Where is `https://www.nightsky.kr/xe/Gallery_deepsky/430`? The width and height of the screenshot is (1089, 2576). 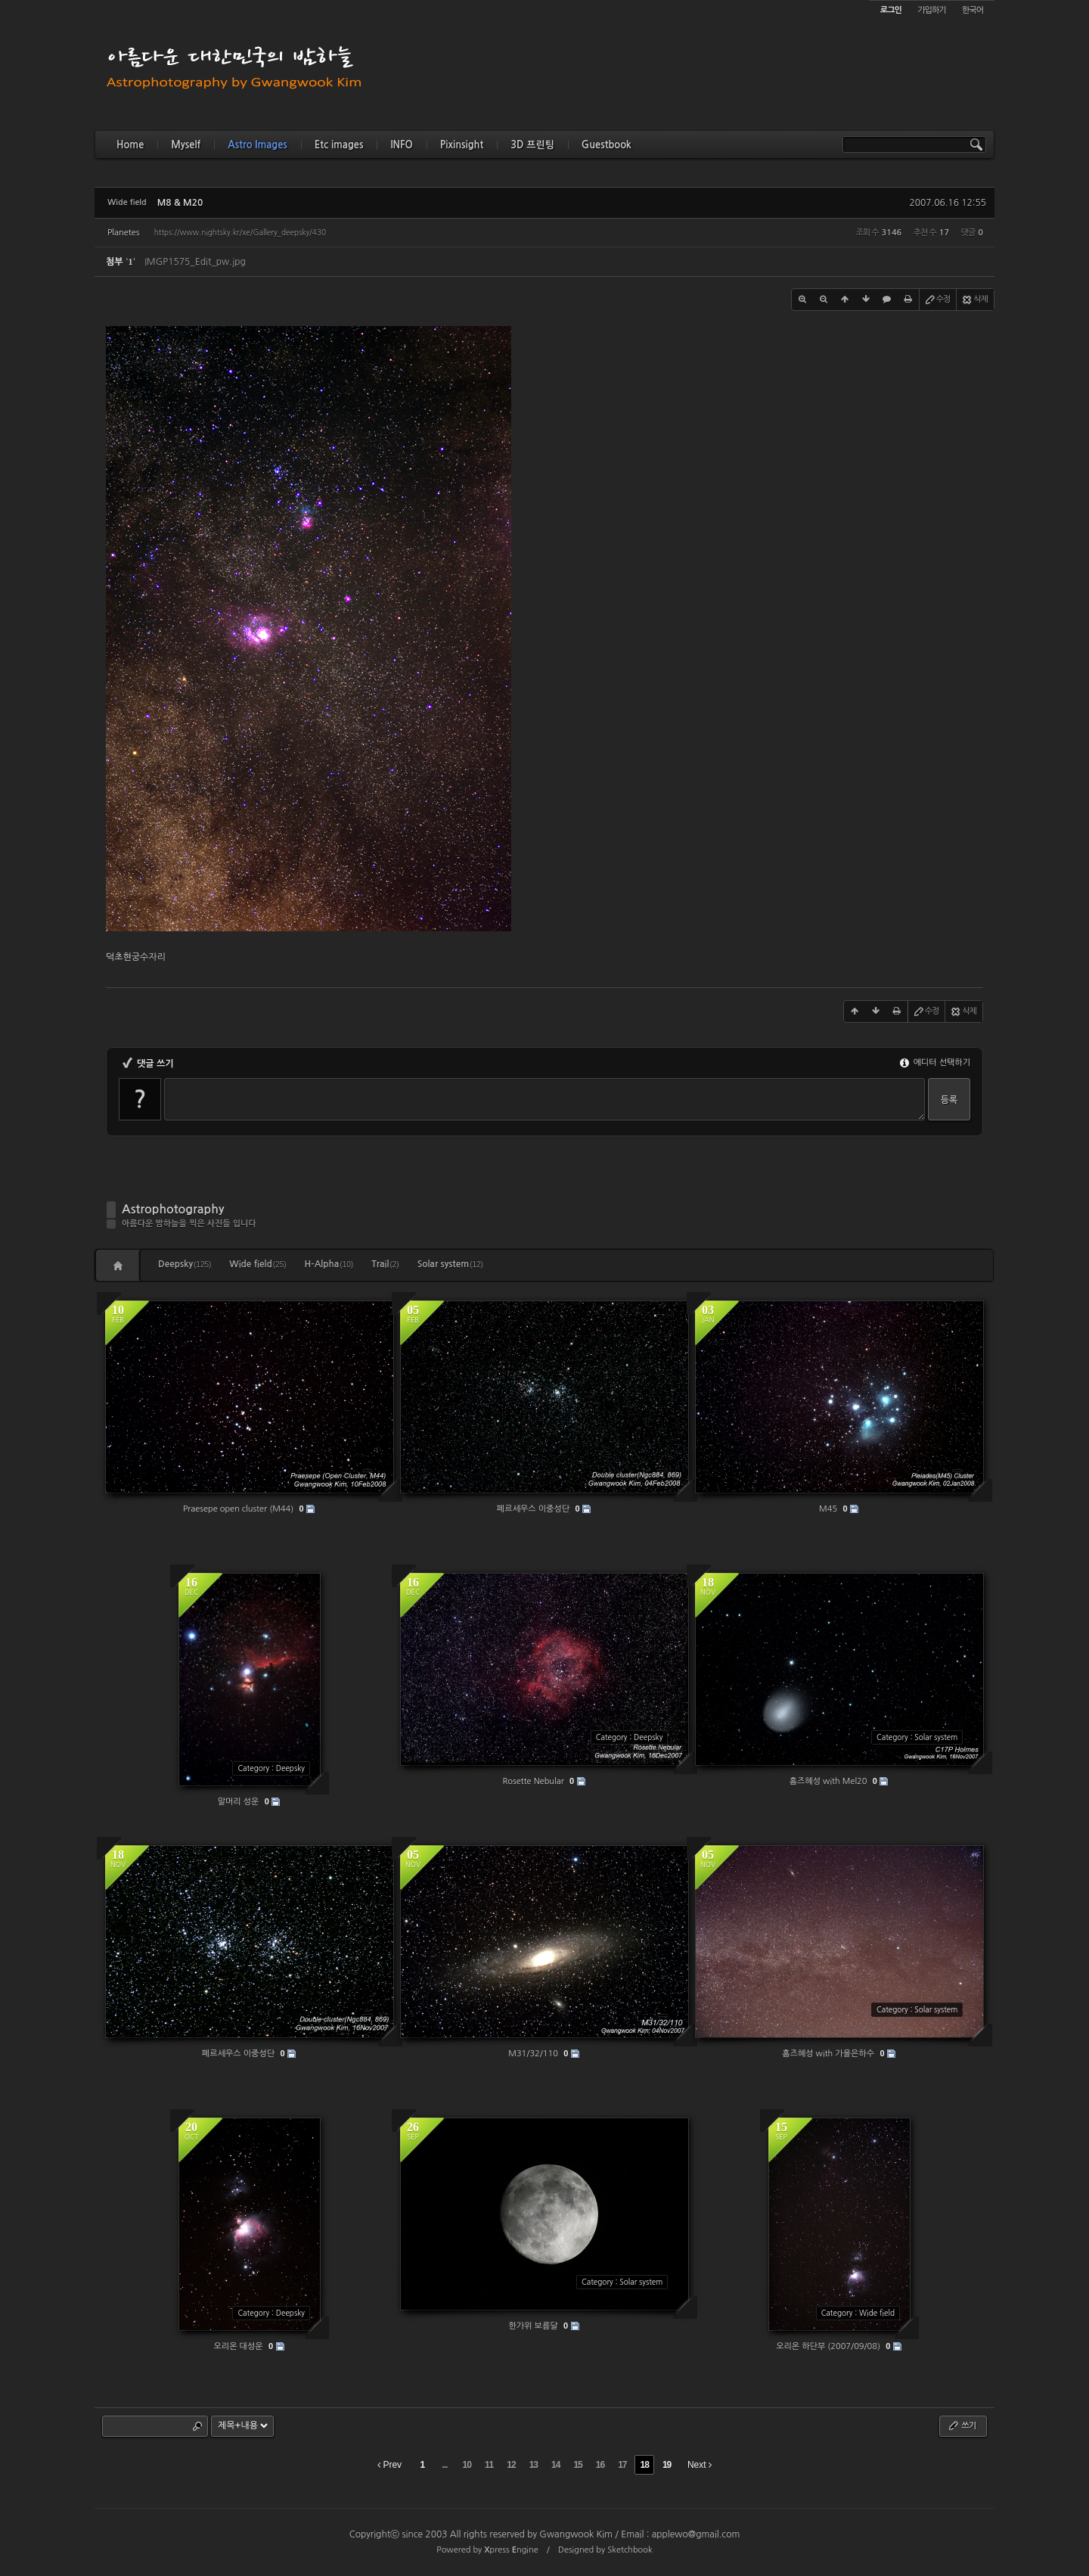
https://www.nightsky.kr/xe/Gallery_deepsky/430 is located at coordinates (240, 232).